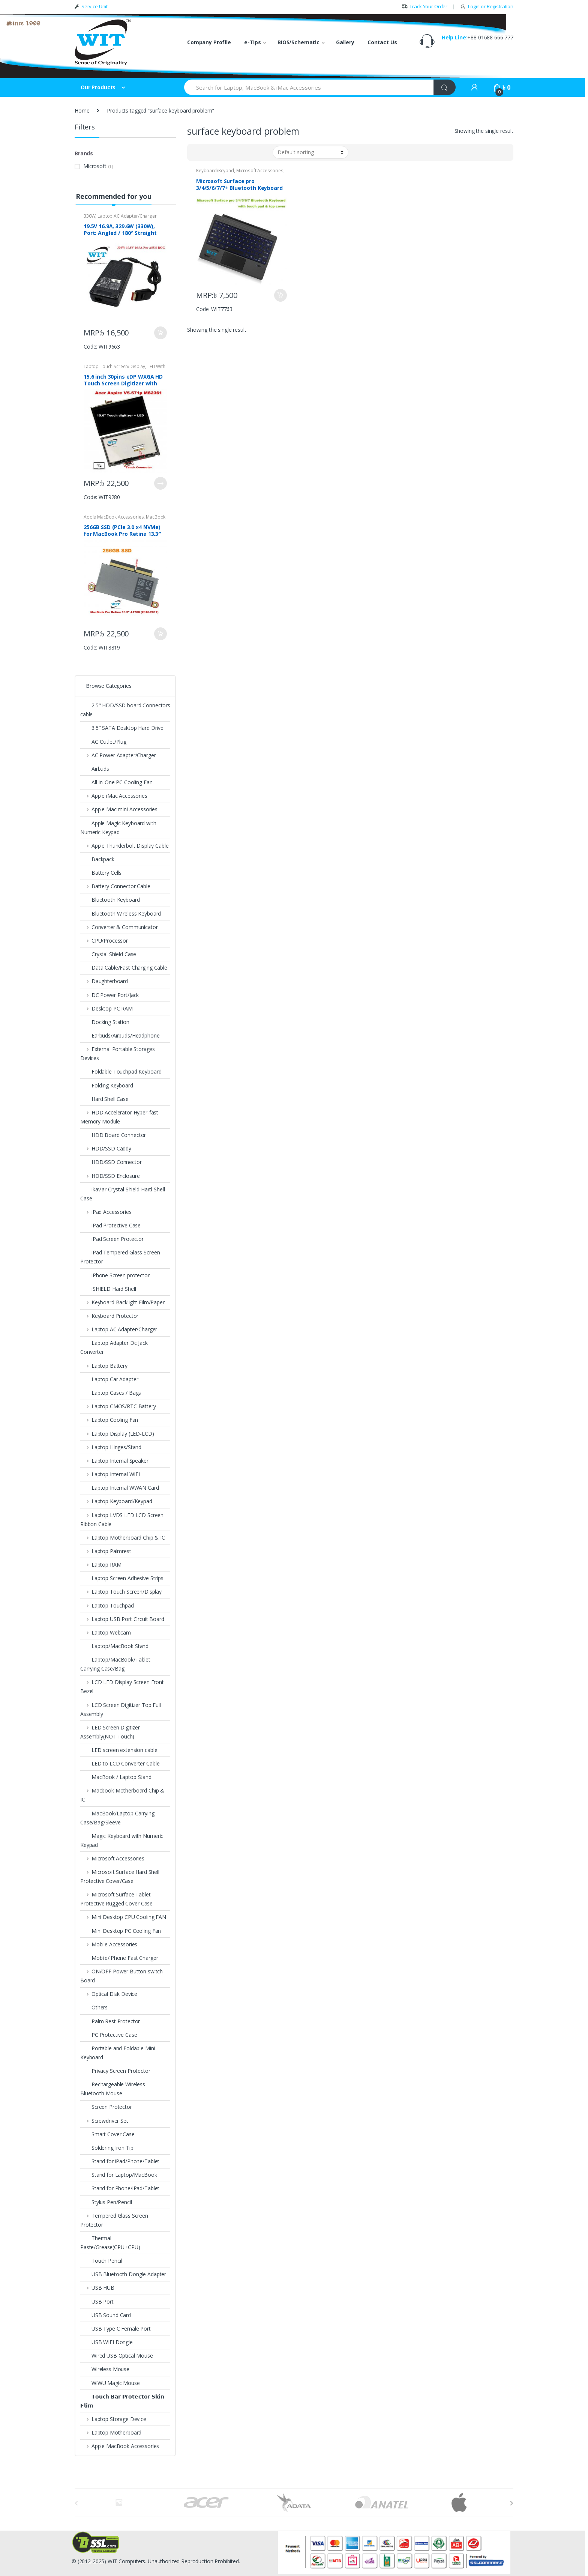 The width and height of the screenshot is (588, 2576). Describe the element at coordinates (113, 196) in the screenshot. I see `Recommended for you` at that location.